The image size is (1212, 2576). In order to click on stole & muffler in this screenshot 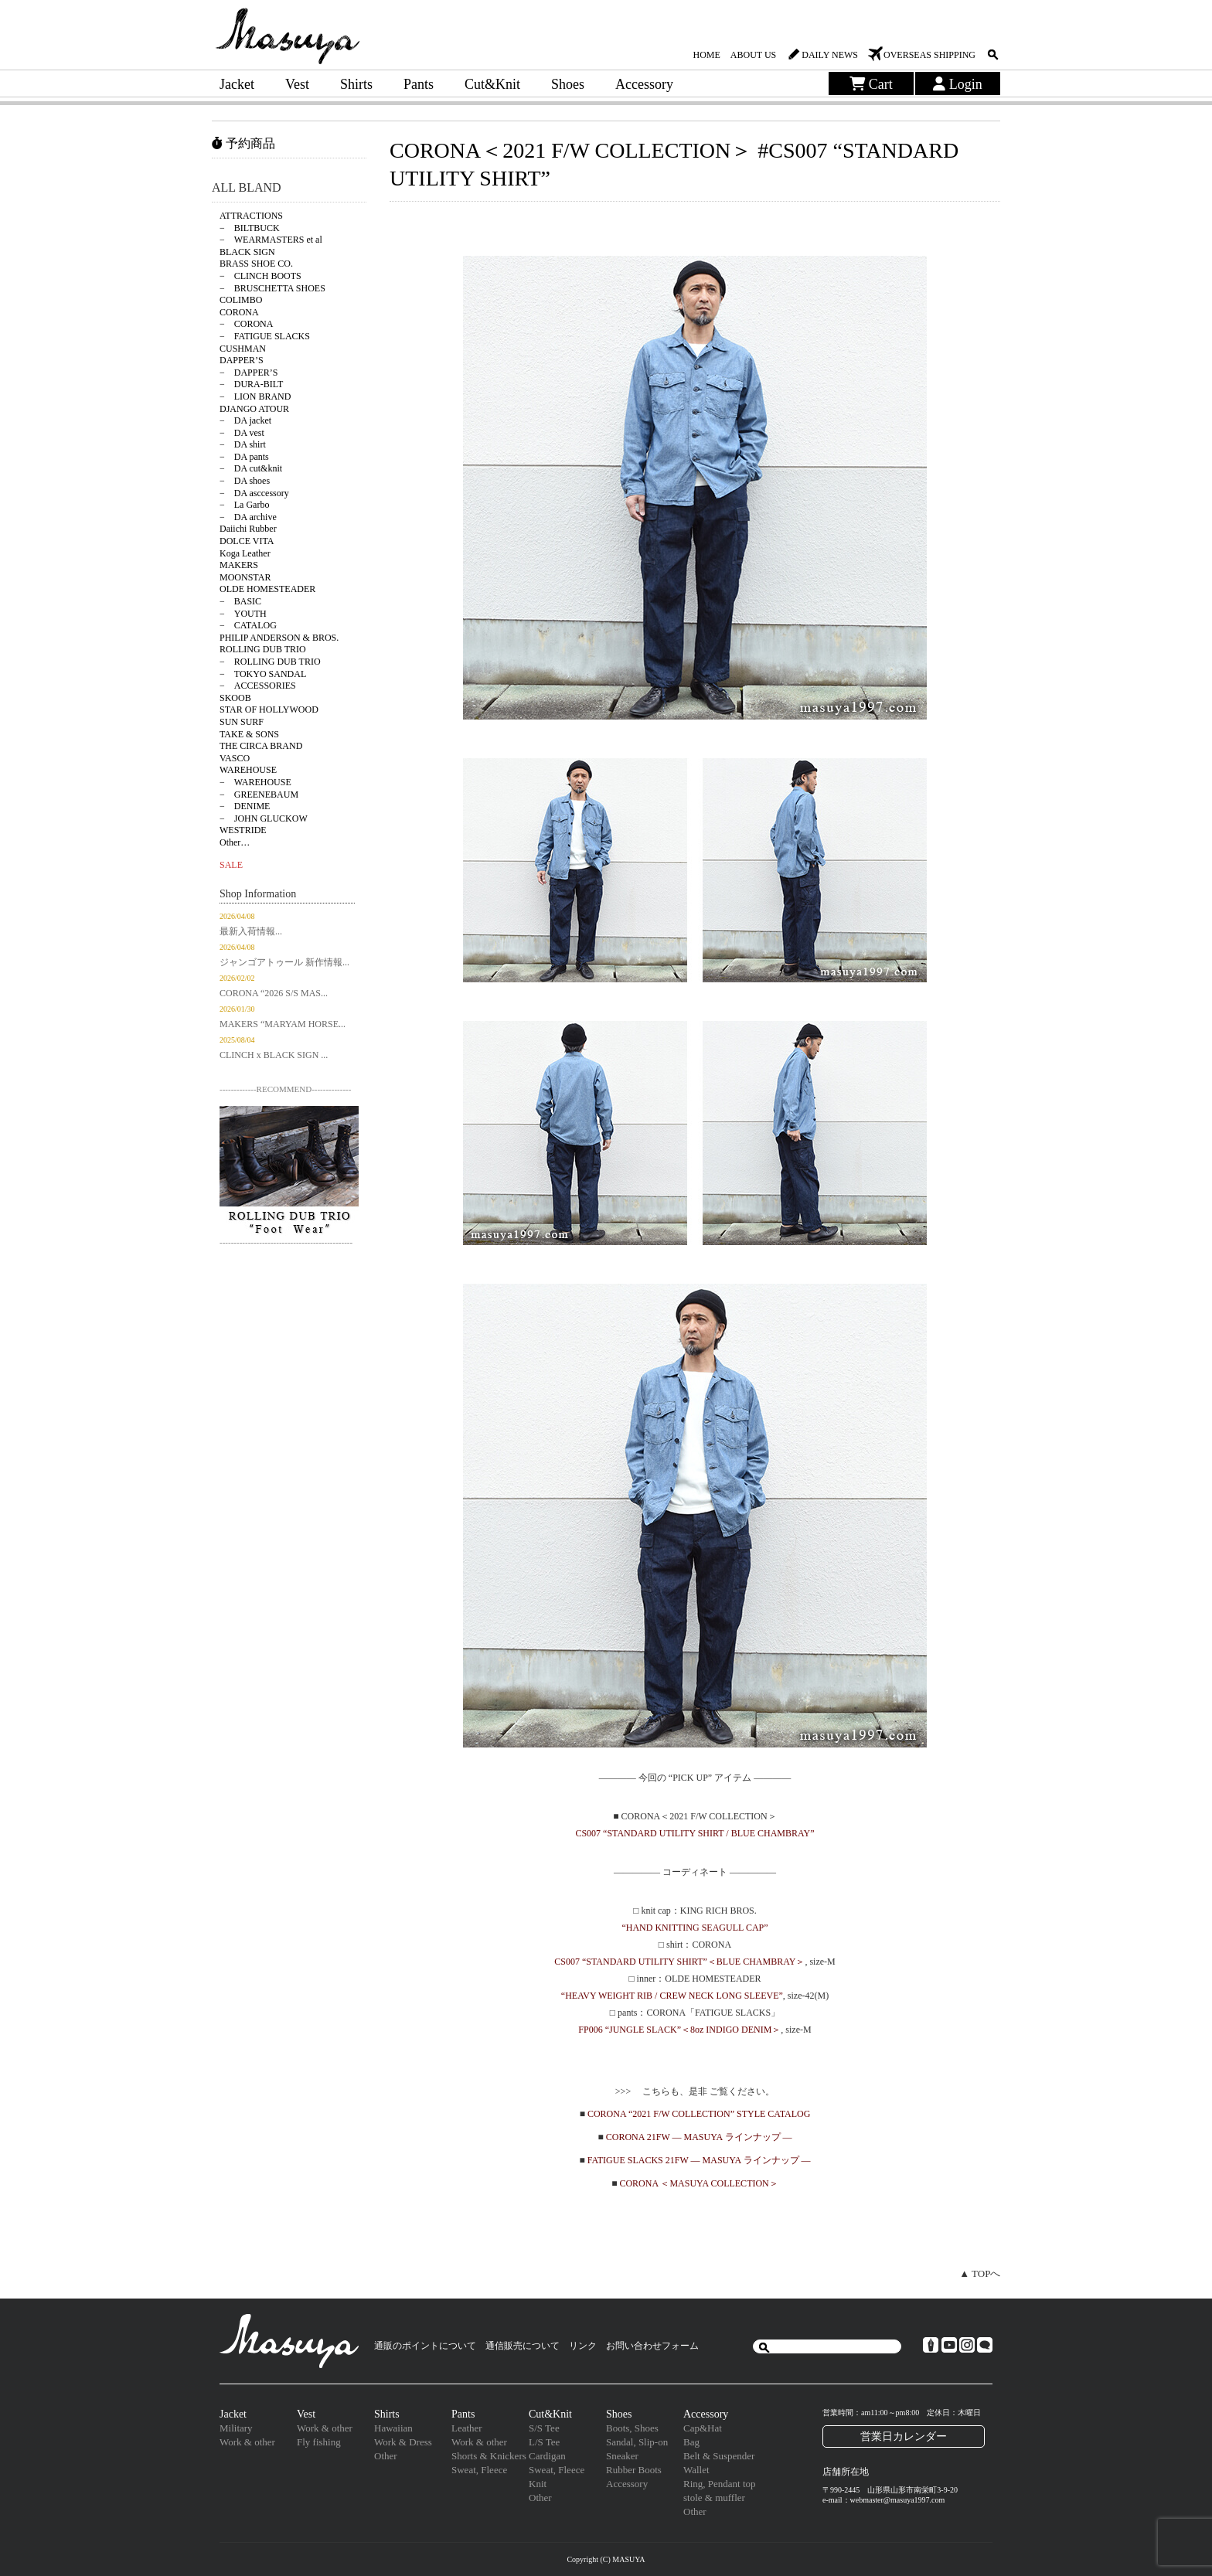, I will do `click(714, 2497)`.